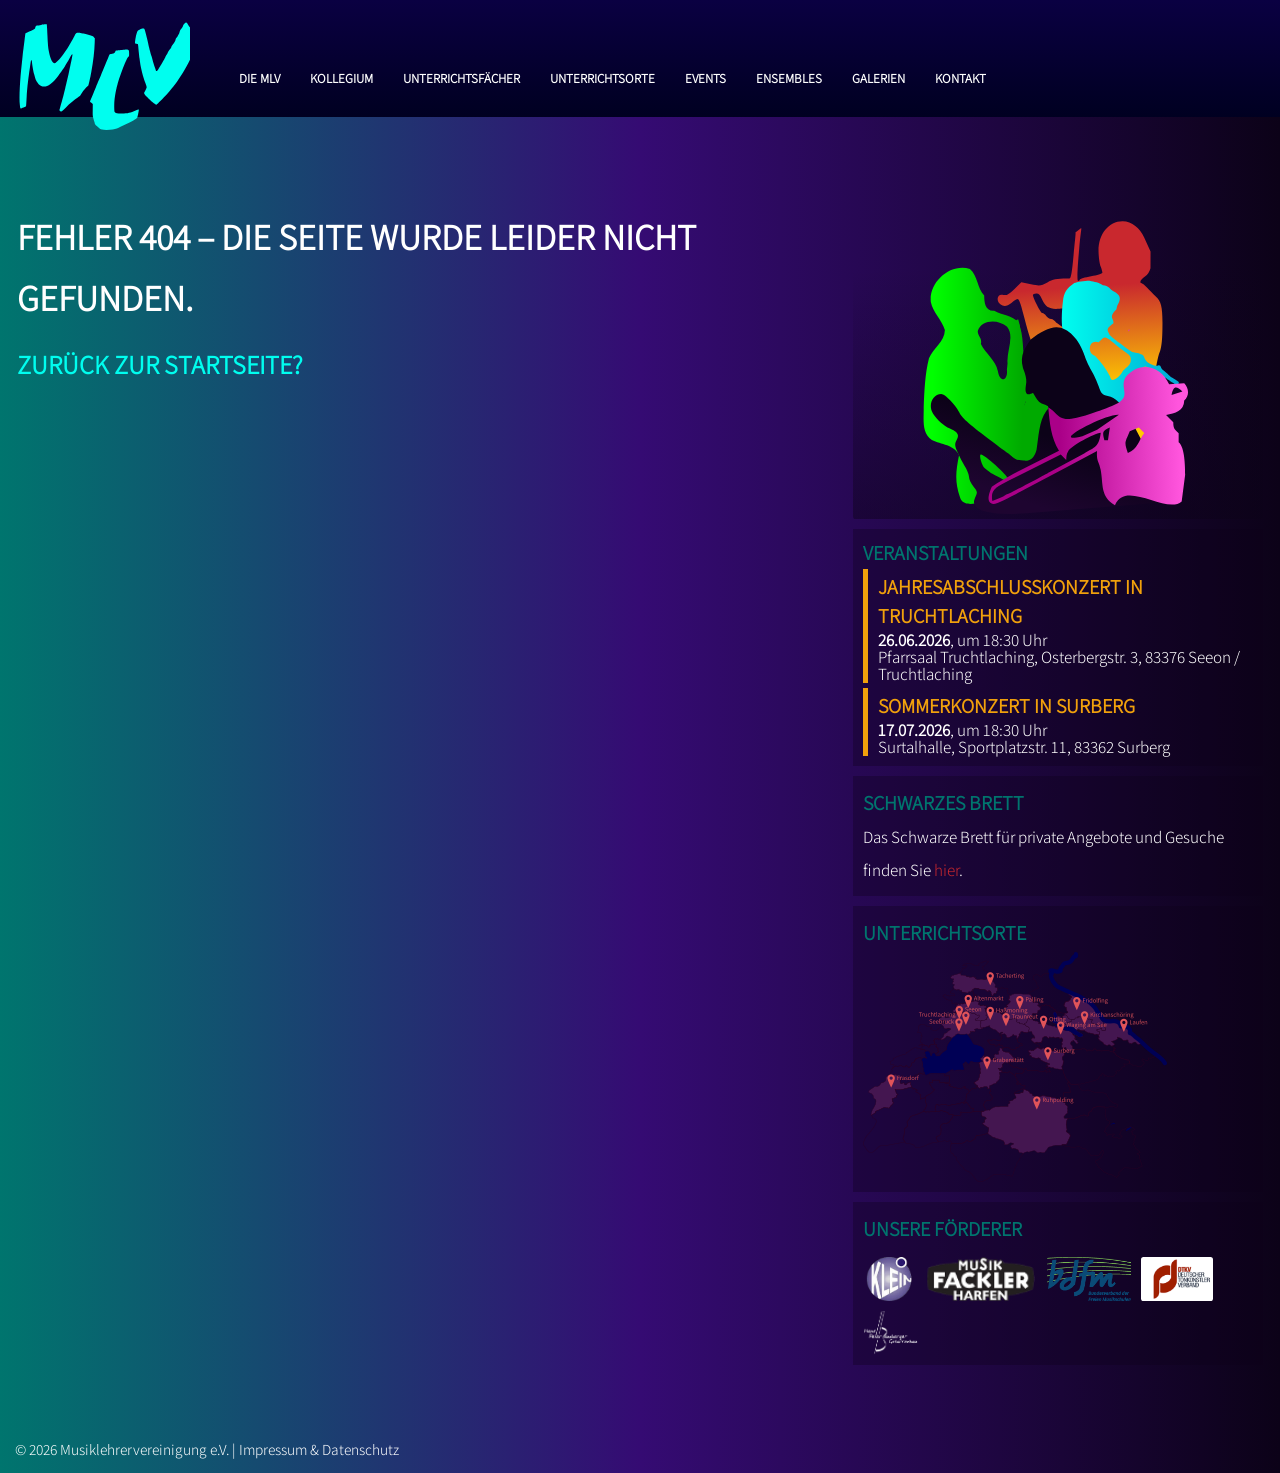  What do you see at coordinates (602, 76) in the screenshot?
I see `Unterrichtsorte` at bounding box center [602, 76].